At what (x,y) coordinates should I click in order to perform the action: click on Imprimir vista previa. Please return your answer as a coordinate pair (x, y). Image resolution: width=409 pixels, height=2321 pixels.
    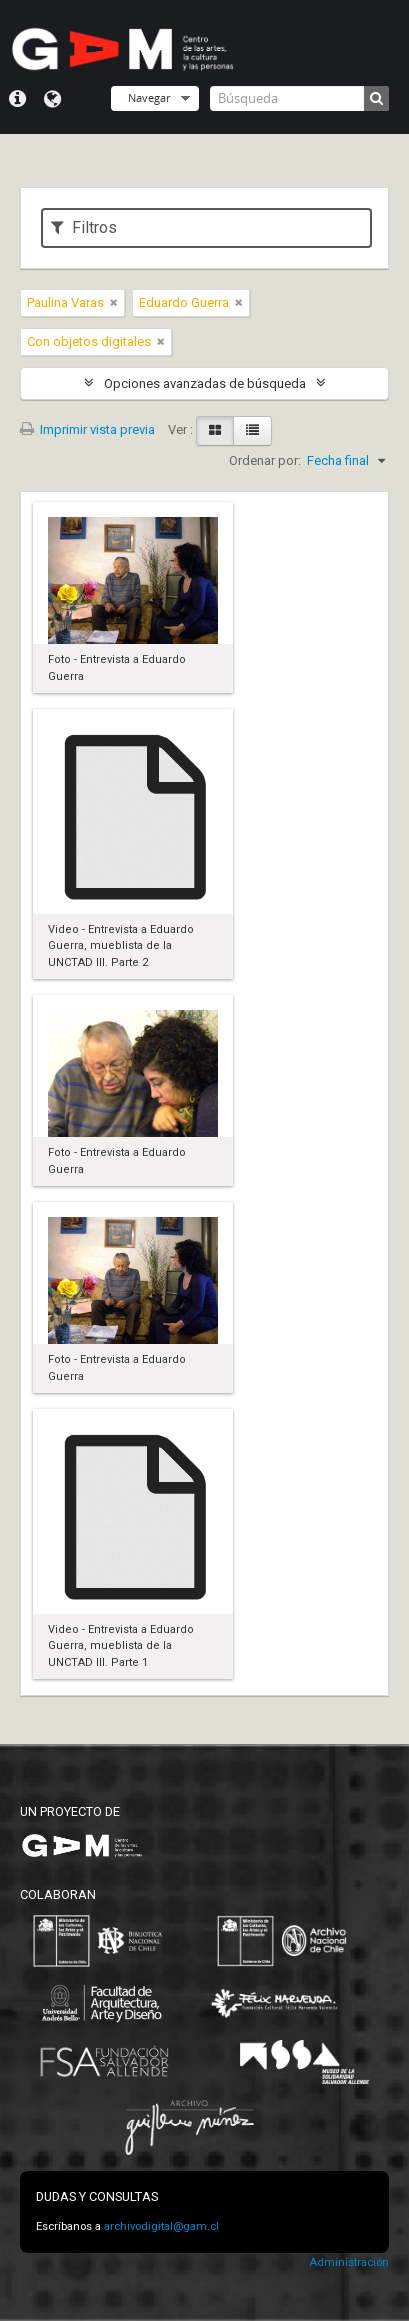
    Looking at the image, I should click on (87, 429).